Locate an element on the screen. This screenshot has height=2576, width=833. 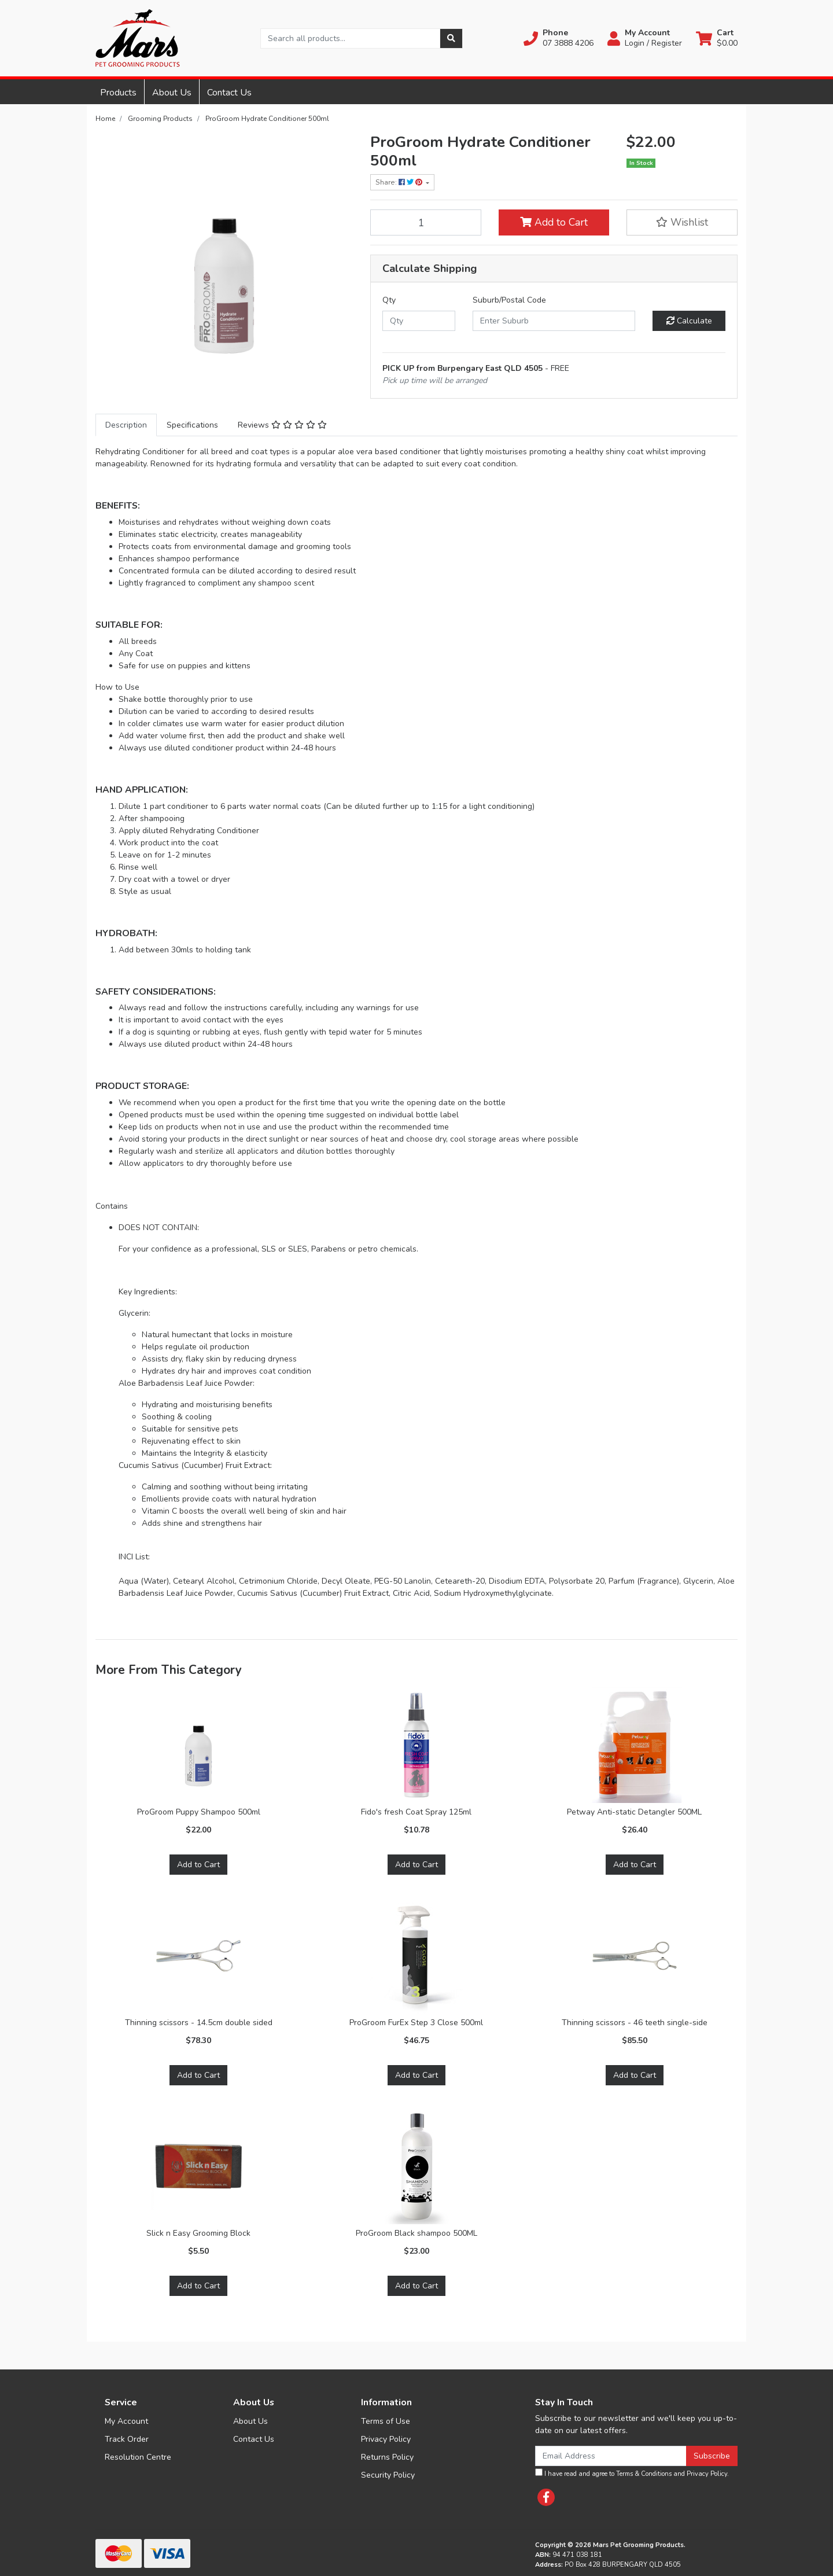
Add to Cart is located at coordinates (554, 222).